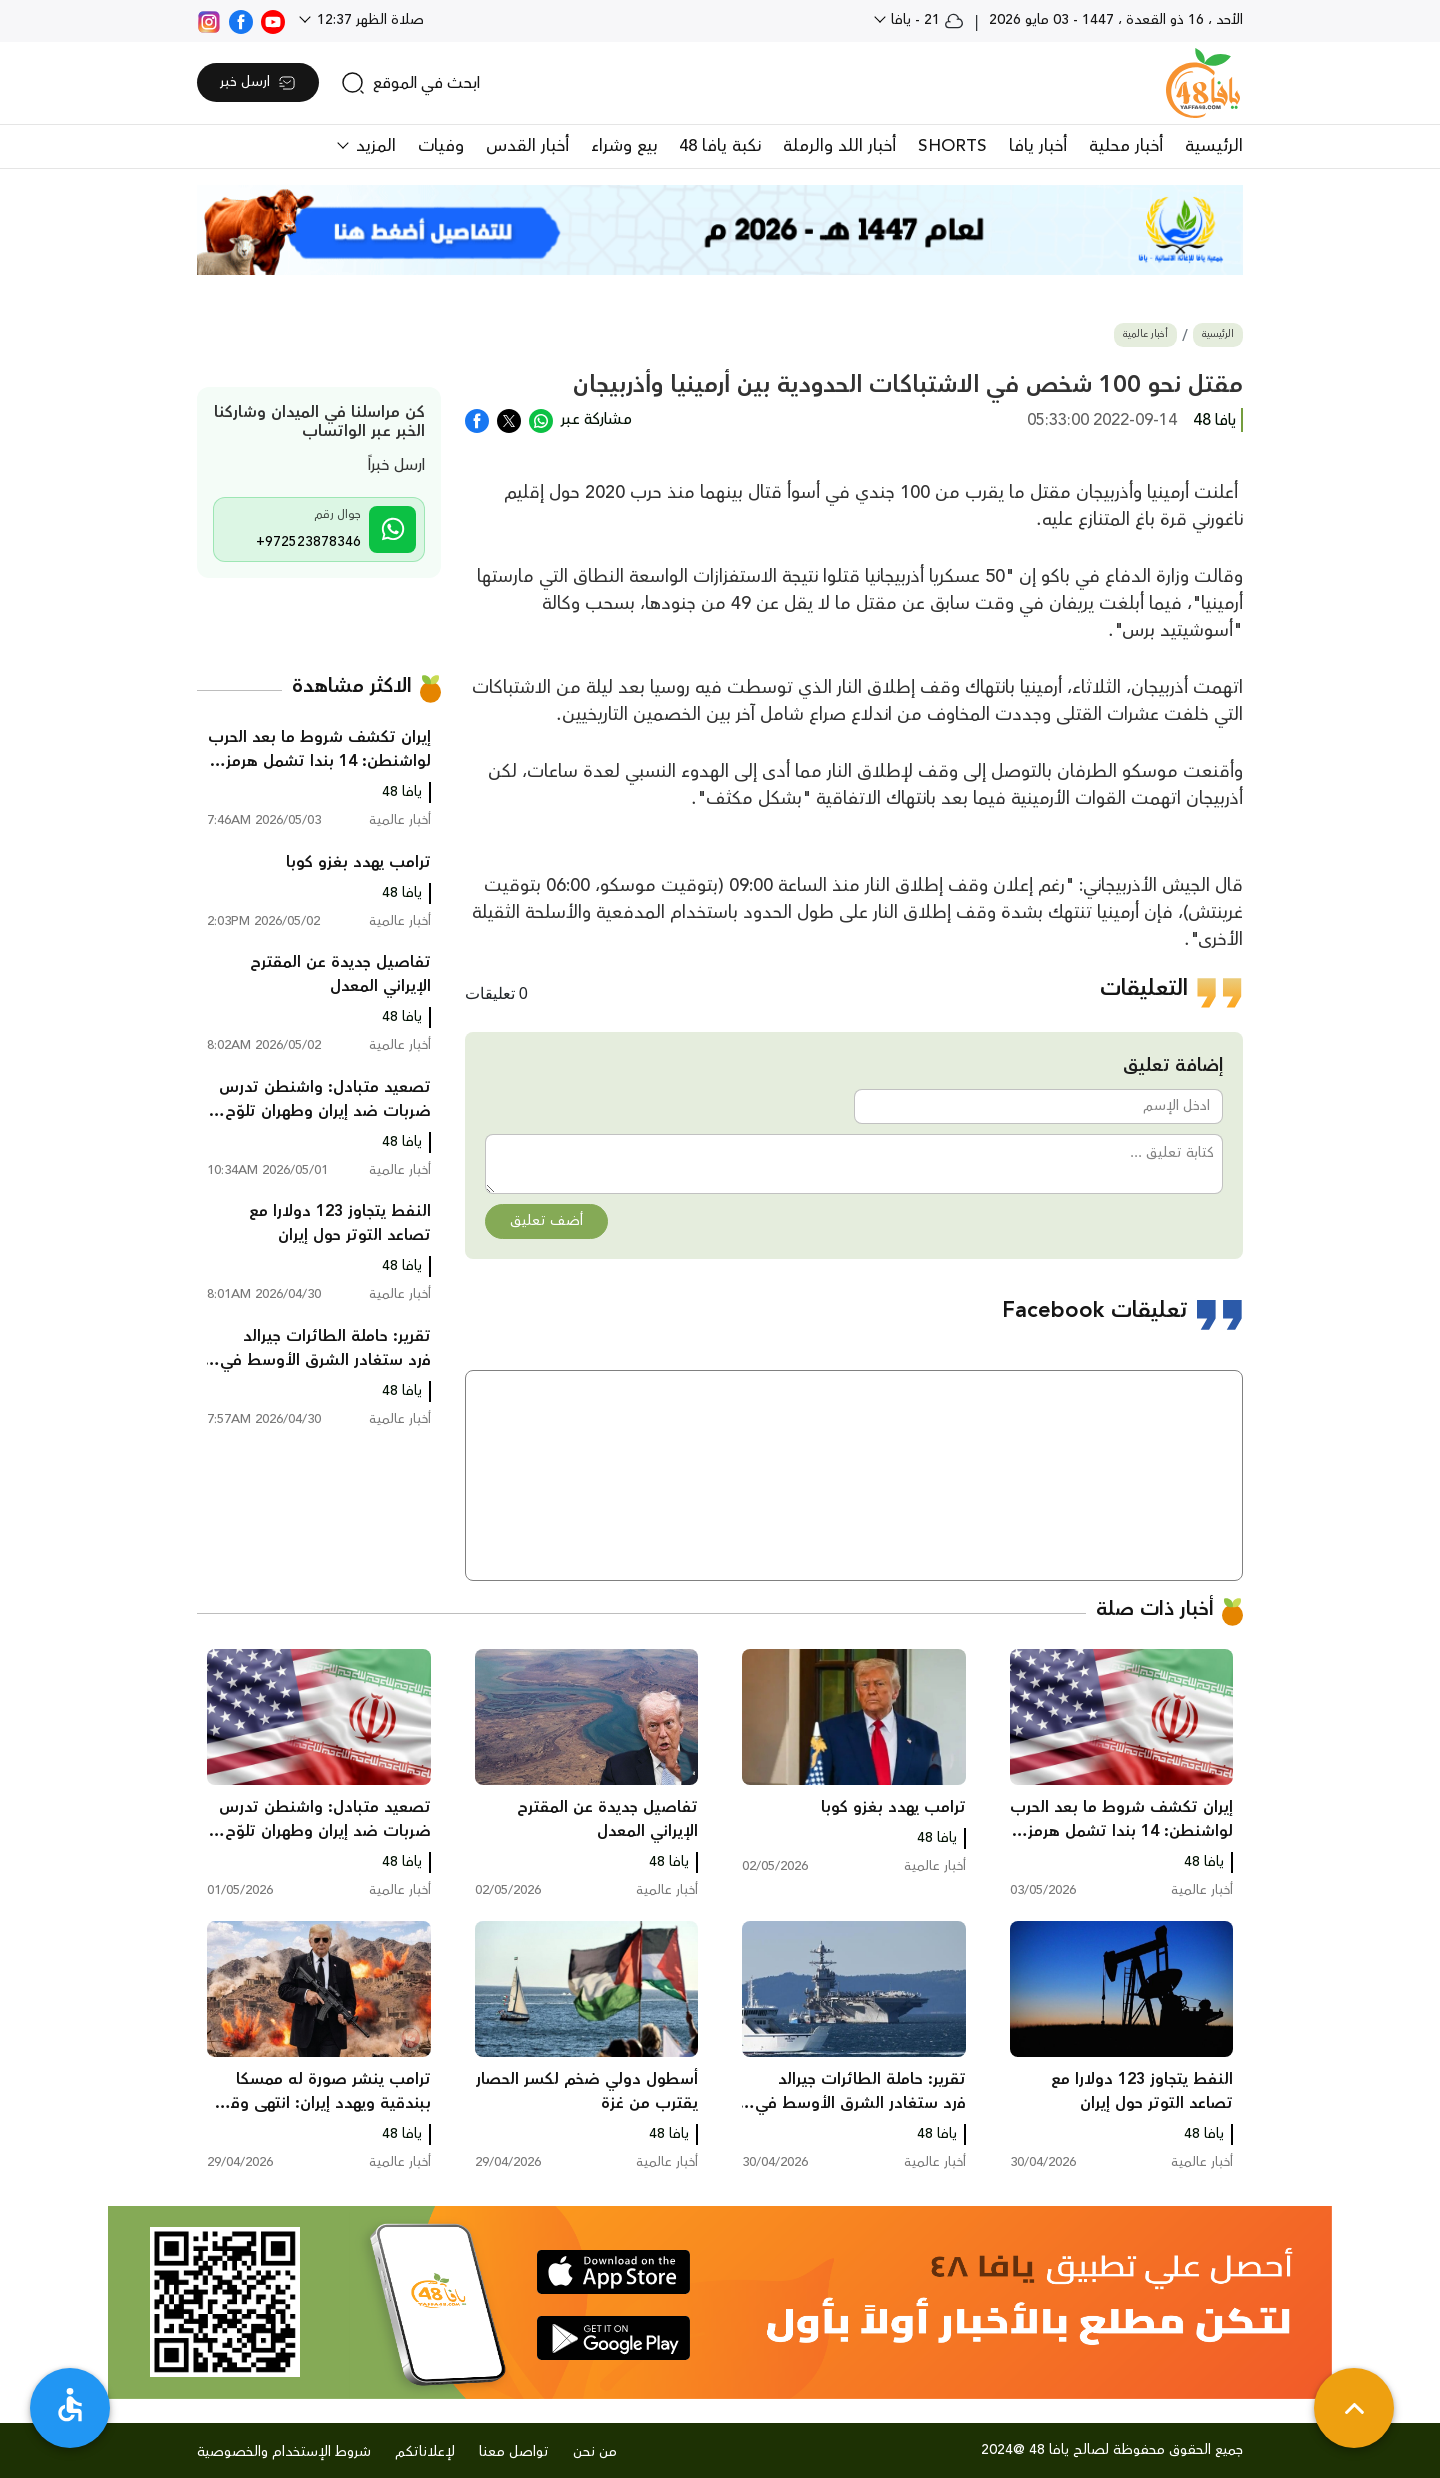 The width and height of the screenshot is (1440, 2478). Describe the element at coordinates (1126, 146) in the screenshot. I see `أخبار محلية` at that location.